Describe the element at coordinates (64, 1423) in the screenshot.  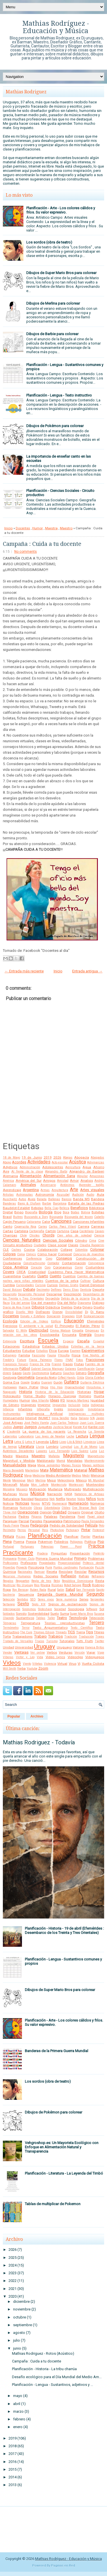
I see `Juan Carlos Tedesco` at that location.